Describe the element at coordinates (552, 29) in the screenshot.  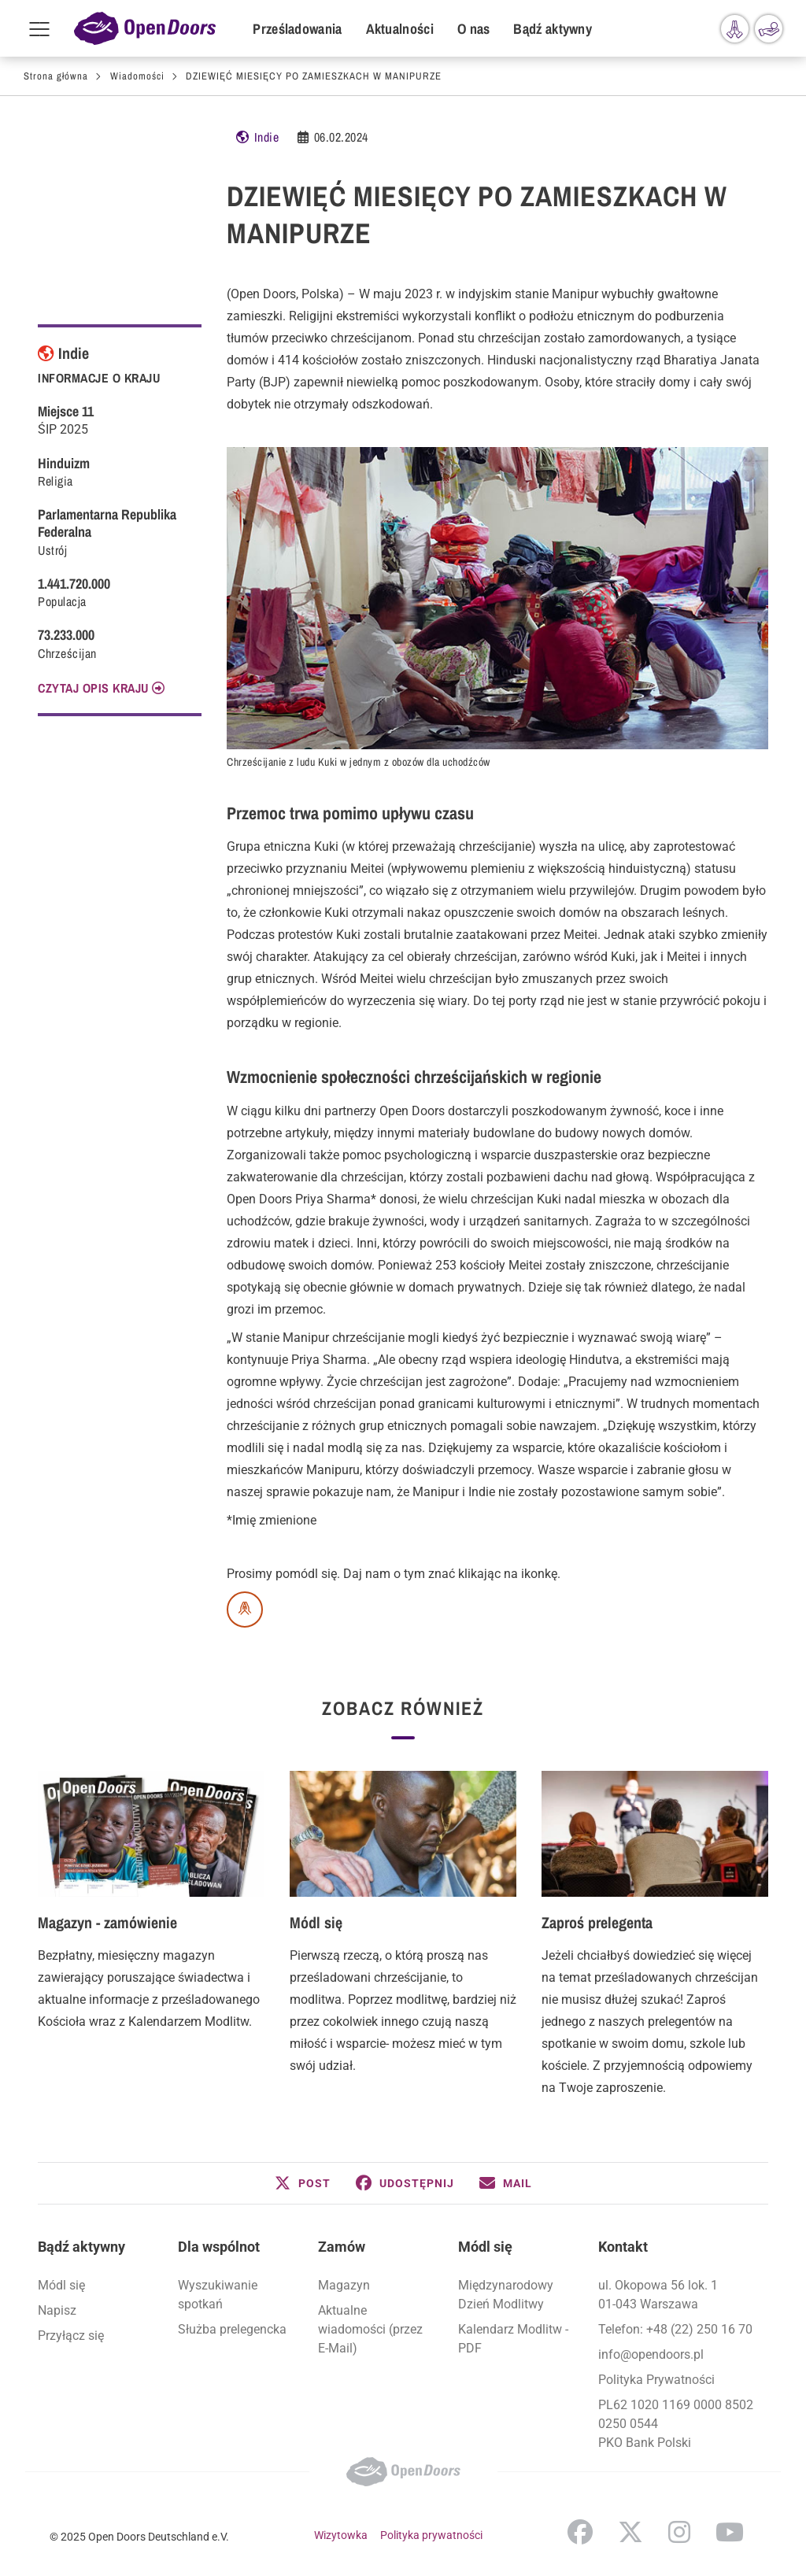
I see `Bądź aktywny` at that location.